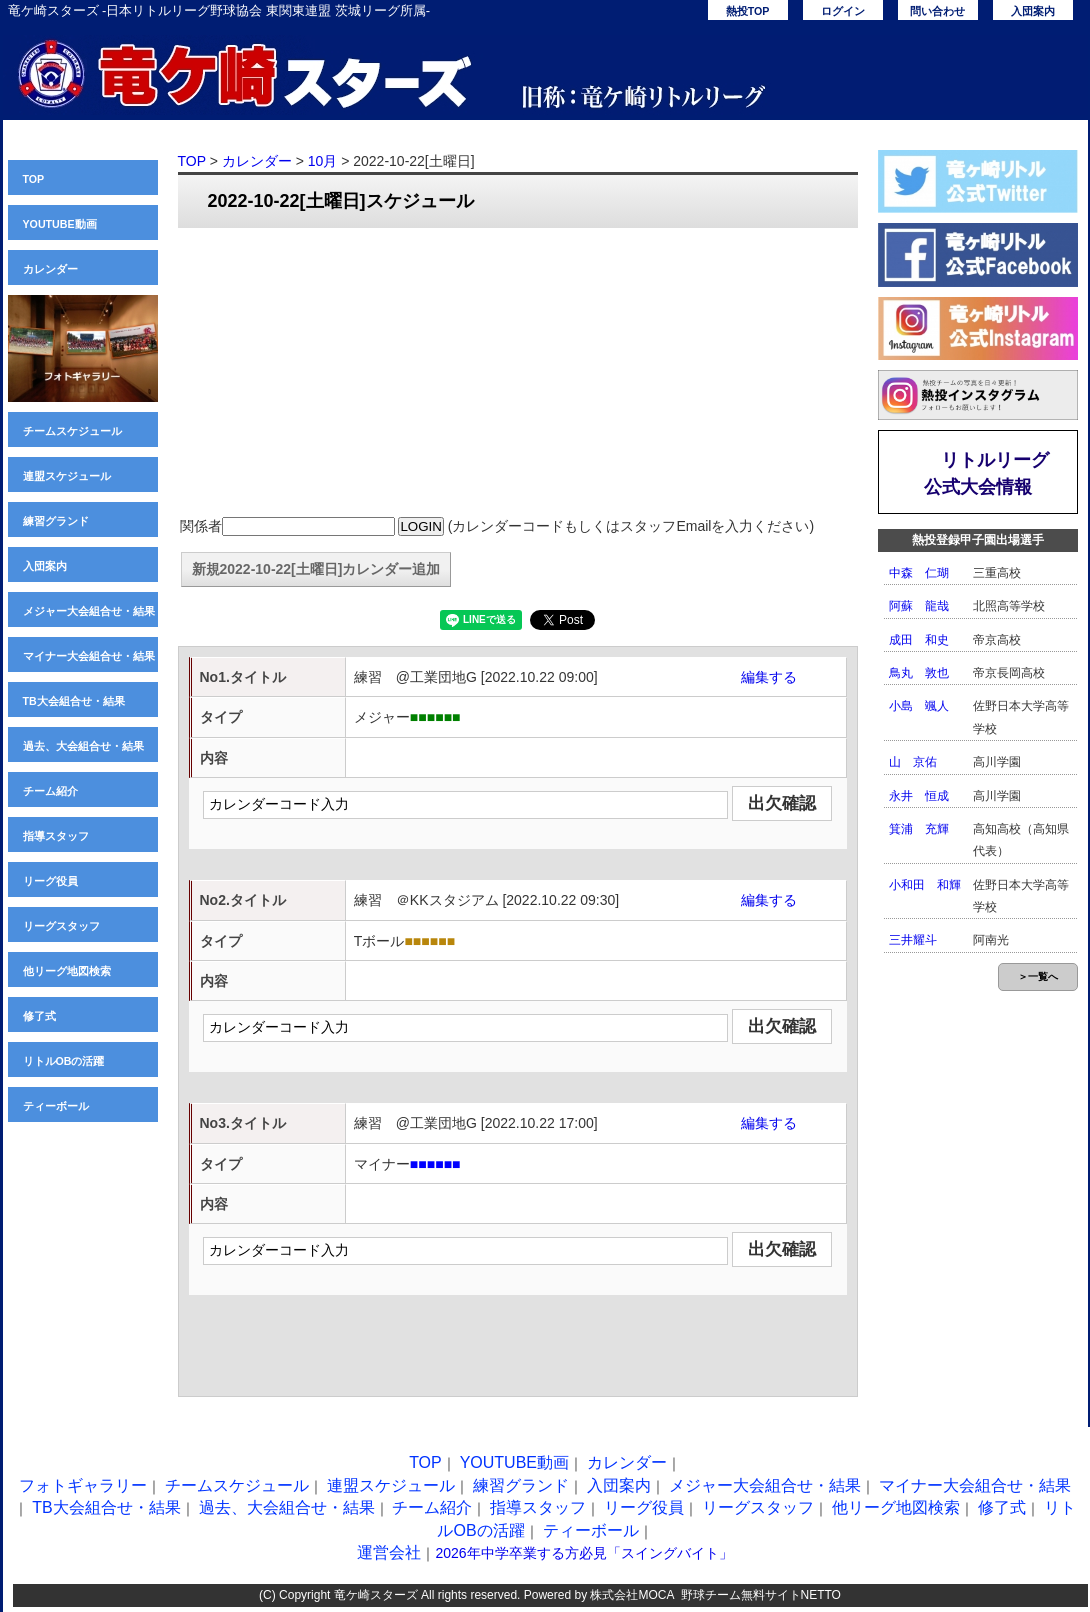 The image size is (1090, 1612). Describe the element at coordinates (60, 224) in the screenshot. I see `YOUTUBE動画` at that location.